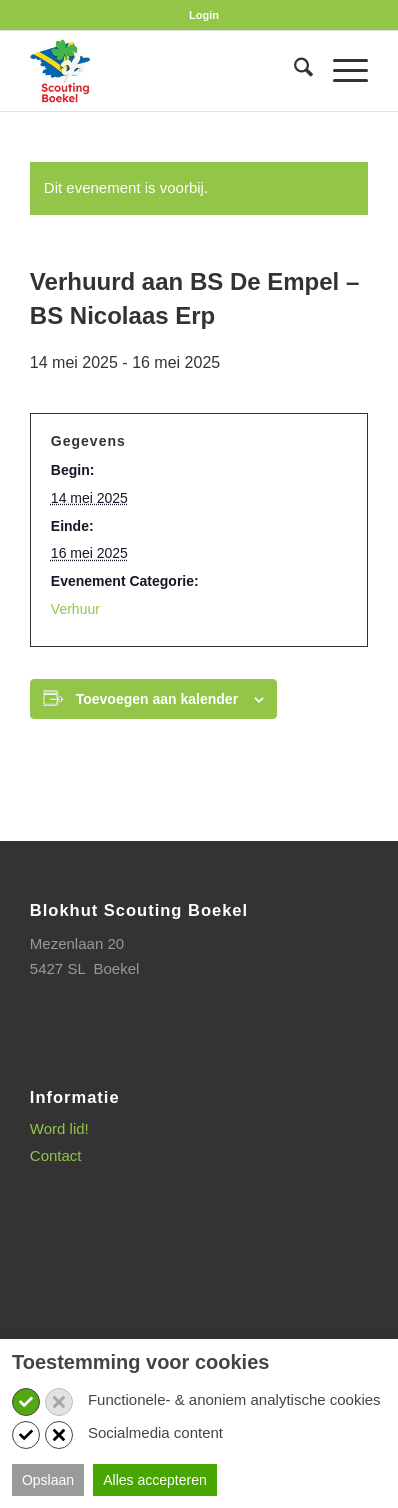 The image size is (398, 1508). Describe the element at coordinates (204, 15) in the screenshot. I see `Login` at that location.